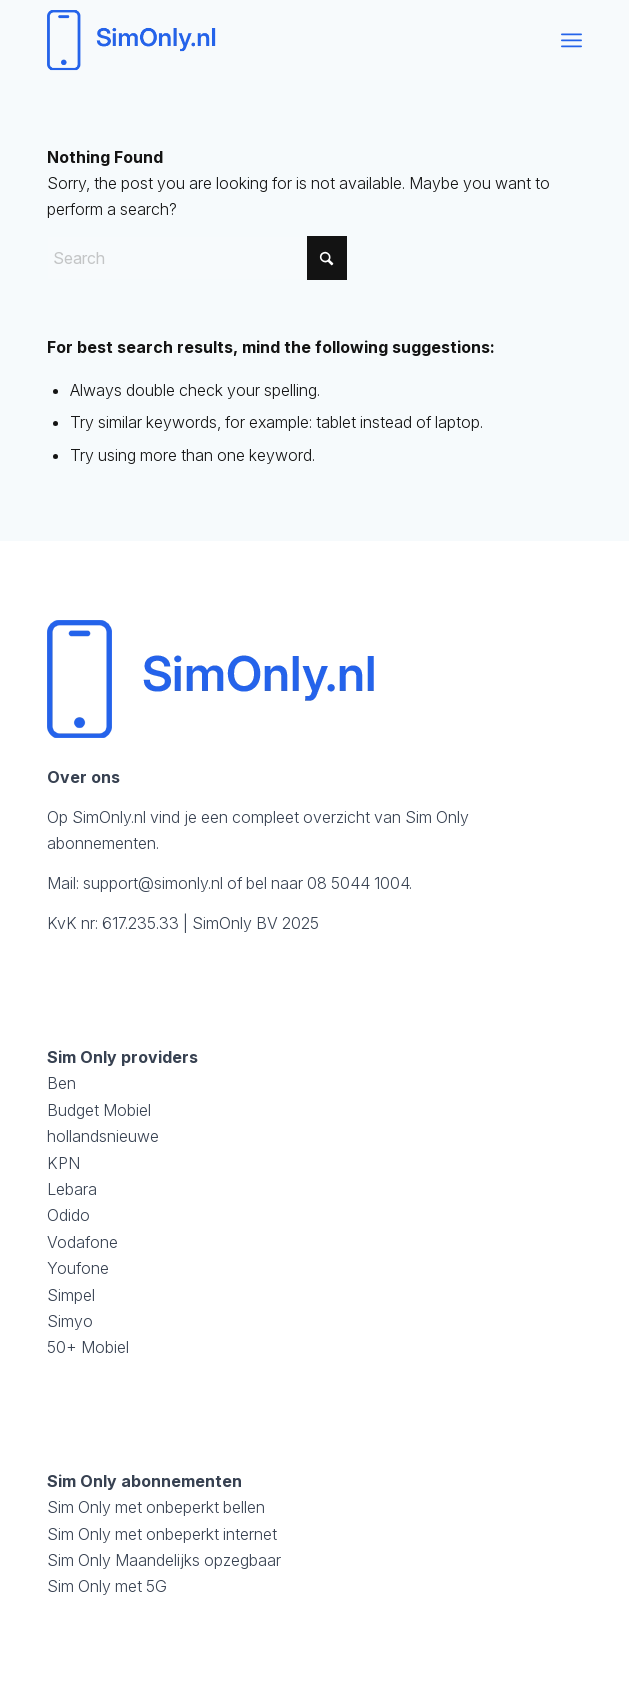  What do you see at coordinates (68, 1215) in the screenshot?
I see `Odido` at bounding box center [68, 1215].